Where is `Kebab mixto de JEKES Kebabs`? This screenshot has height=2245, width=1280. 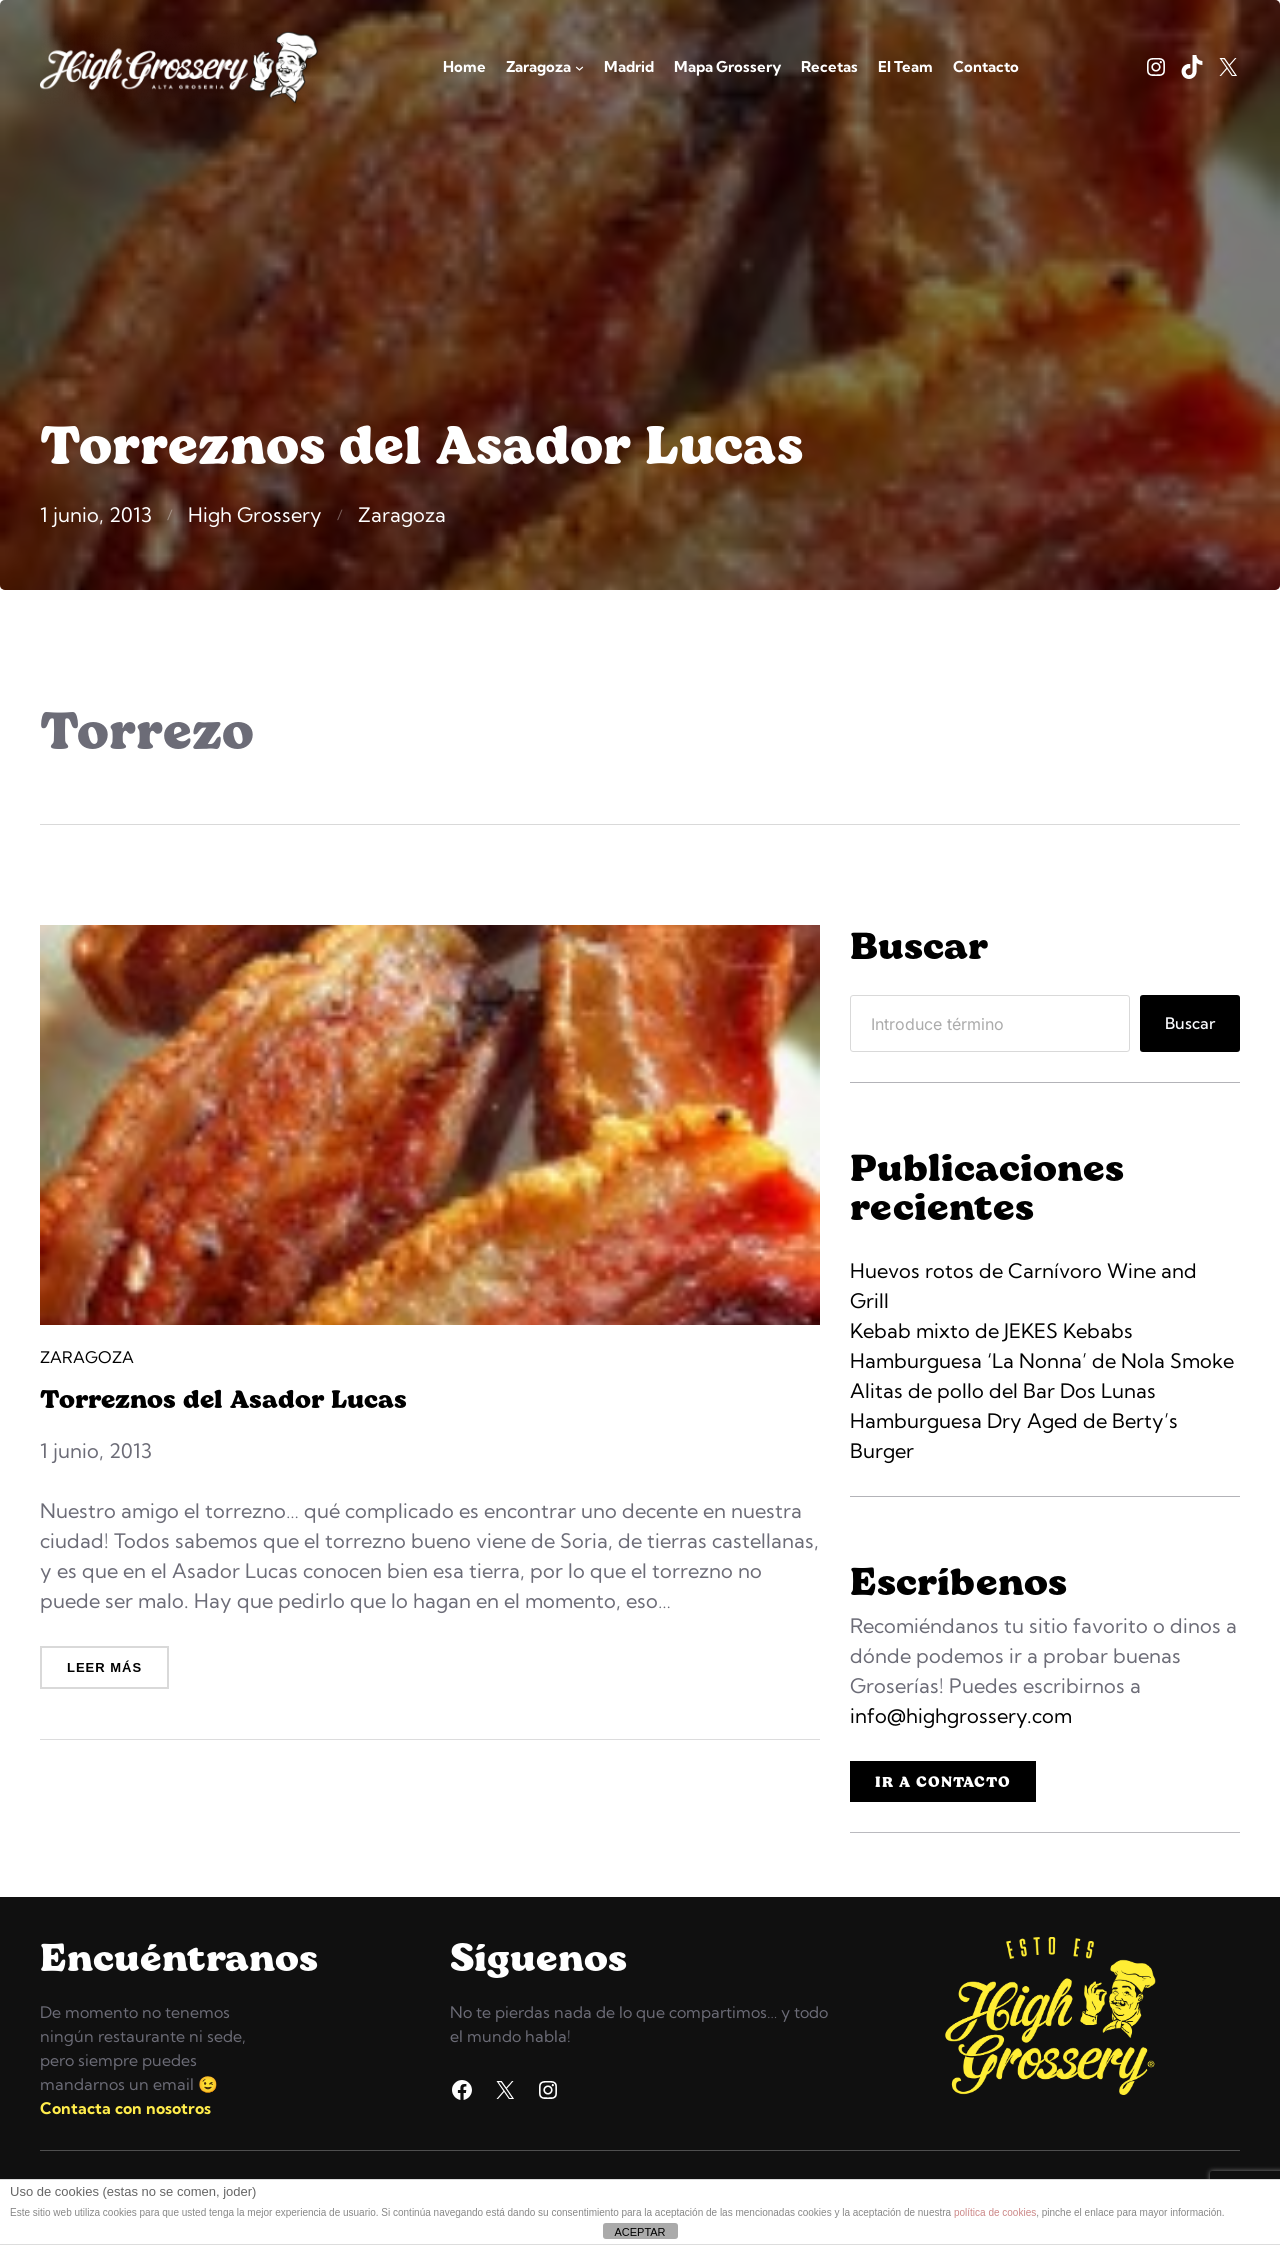 Kebab mixto de JEKES Kebabs is located at coordinates (991, 1330).